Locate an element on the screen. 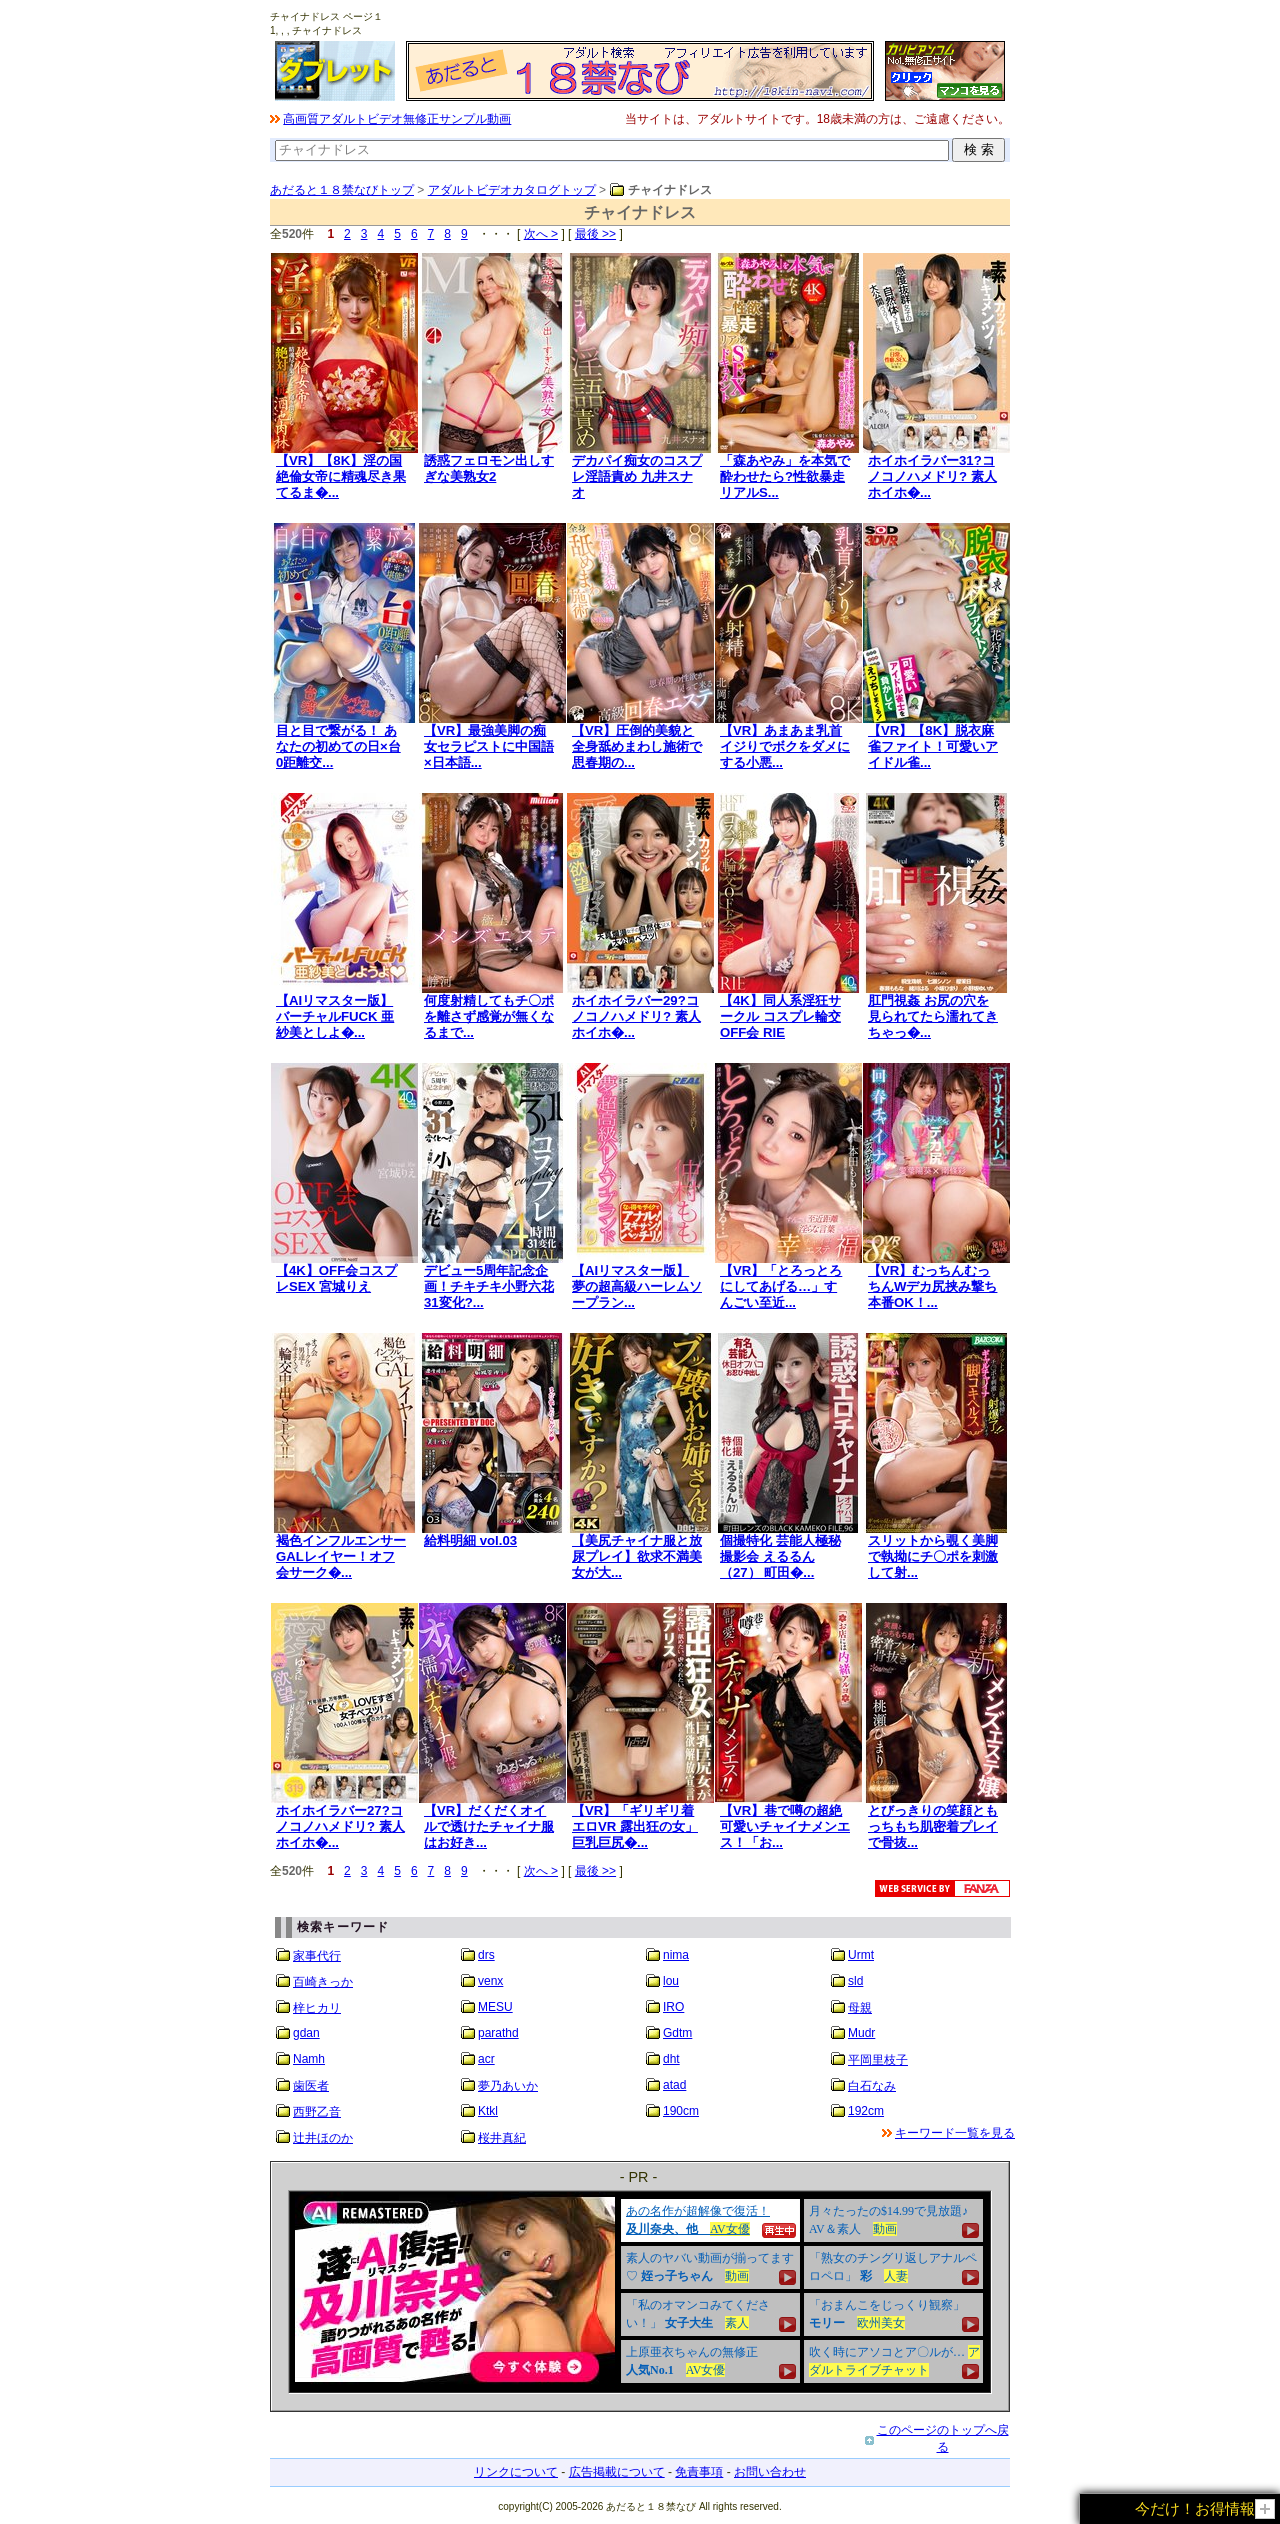  dht is located at coordinates (671, 2059).